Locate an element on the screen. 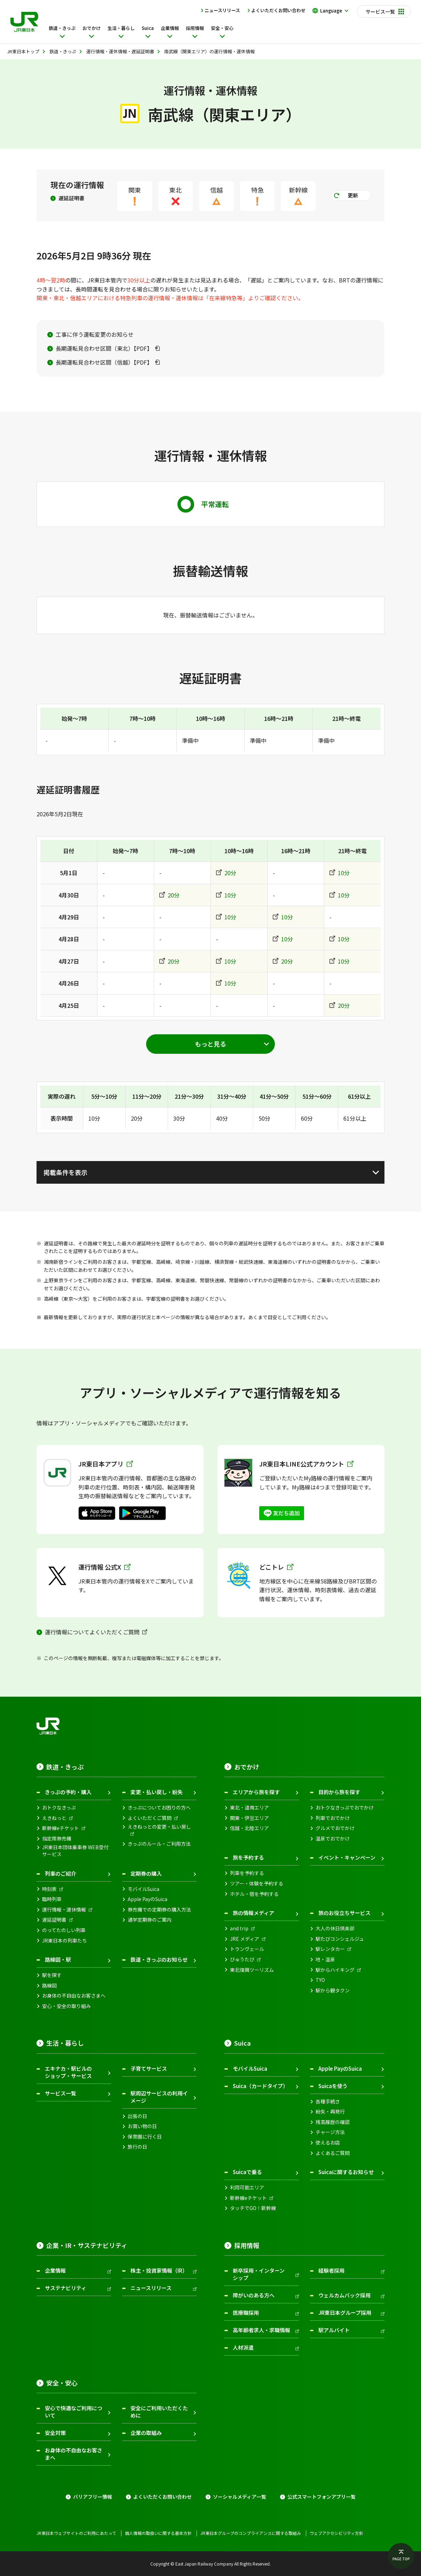  [もっと見る] is located at coordinates (210, 1044).